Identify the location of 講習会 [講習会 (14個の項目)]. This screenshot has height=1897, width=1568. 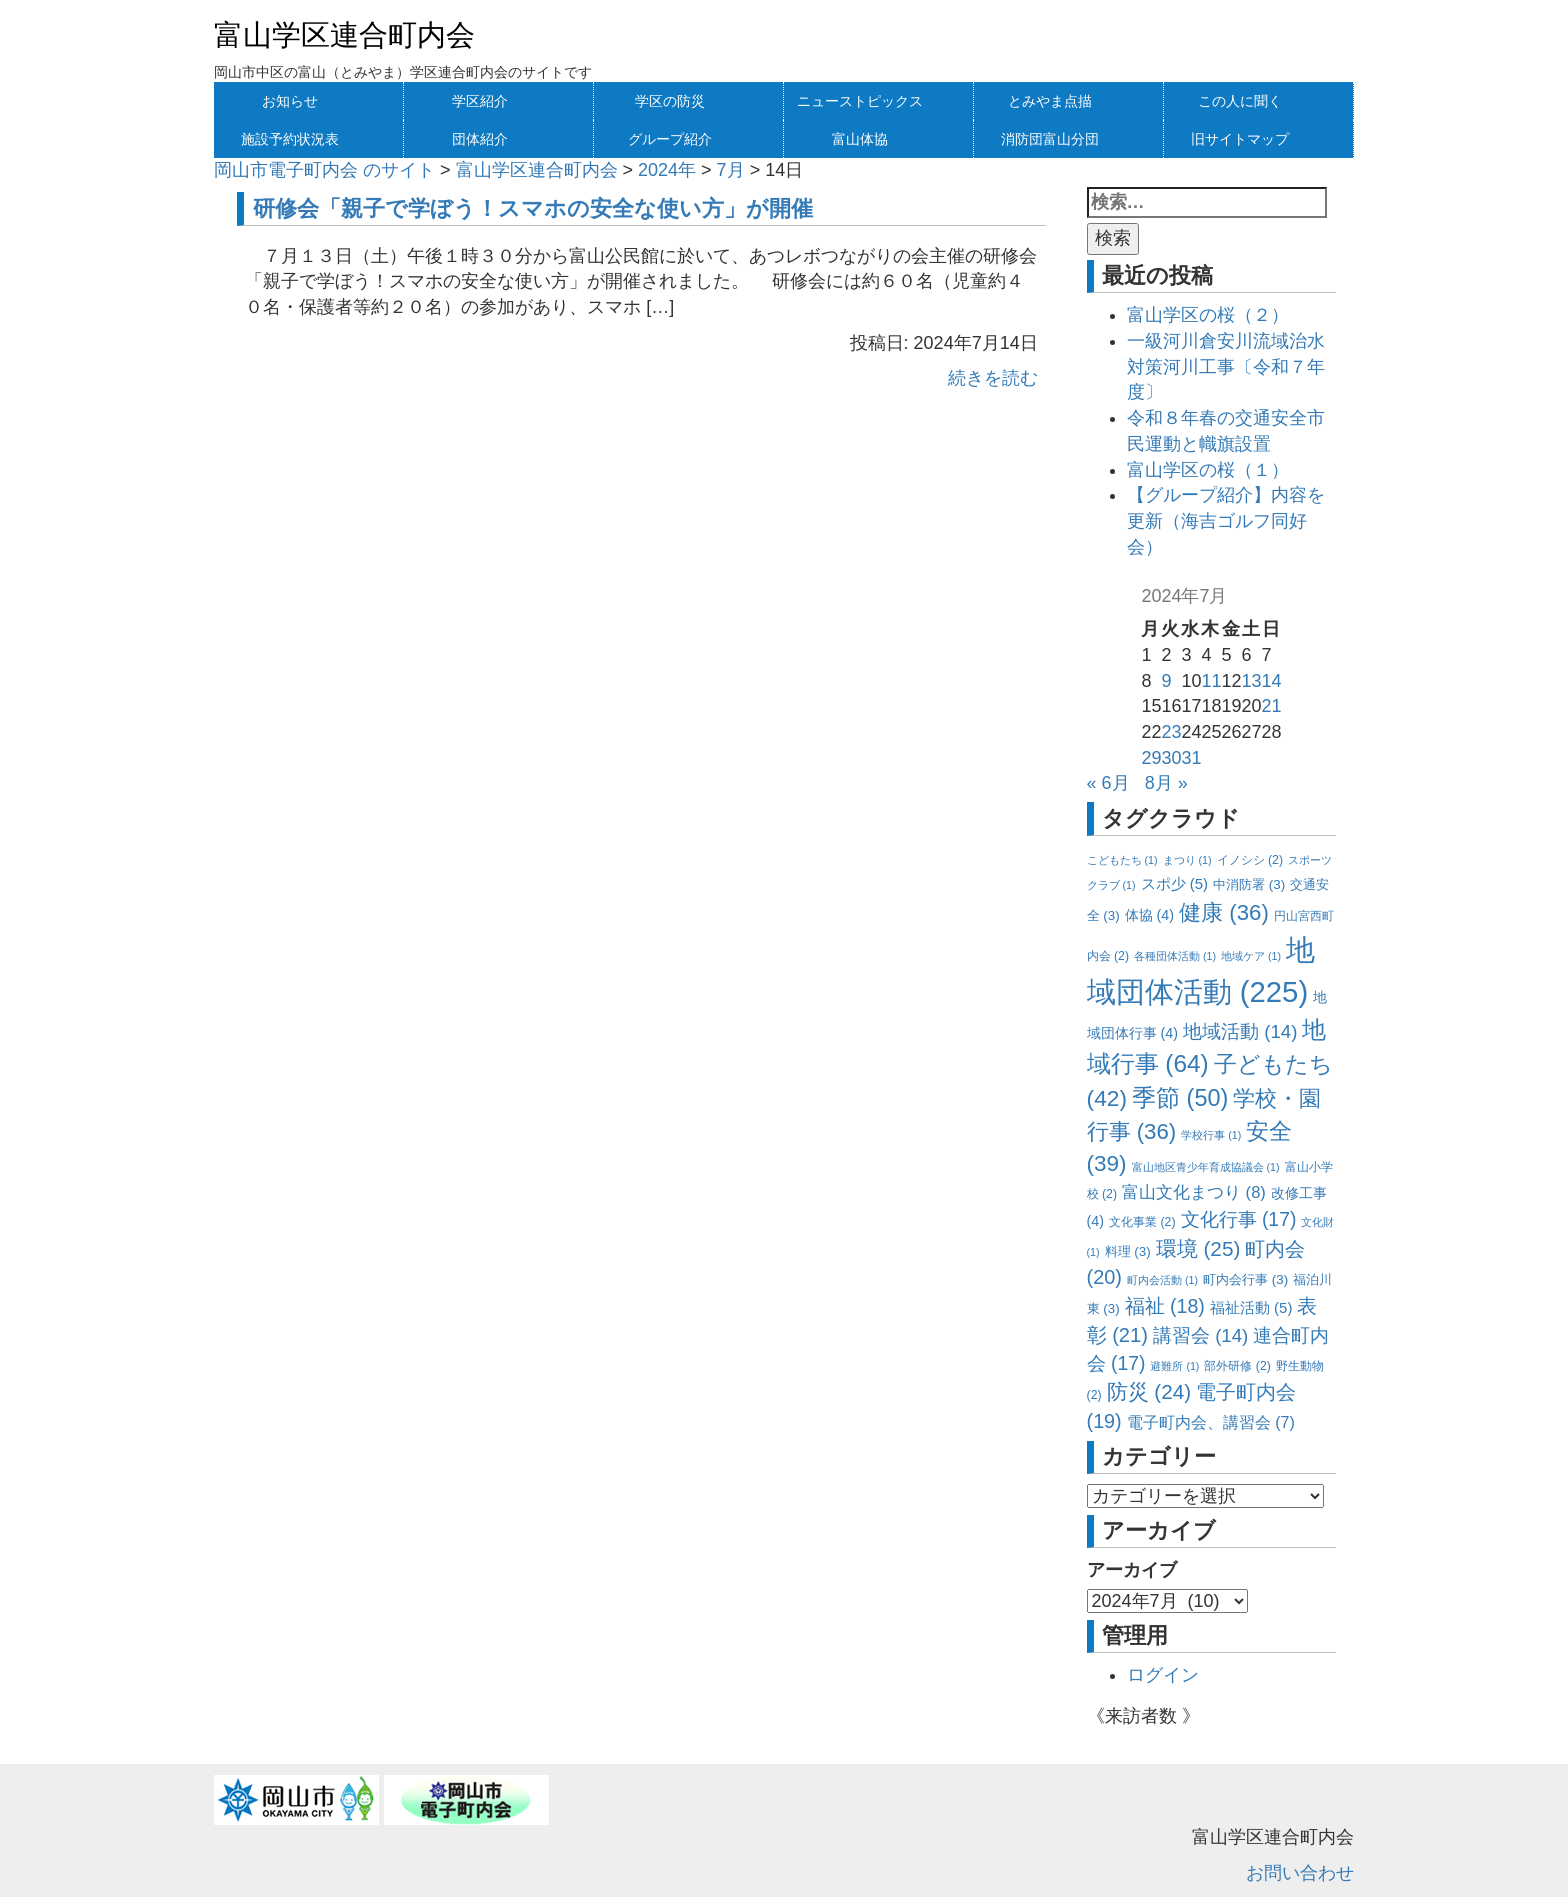
(1200, 1335).